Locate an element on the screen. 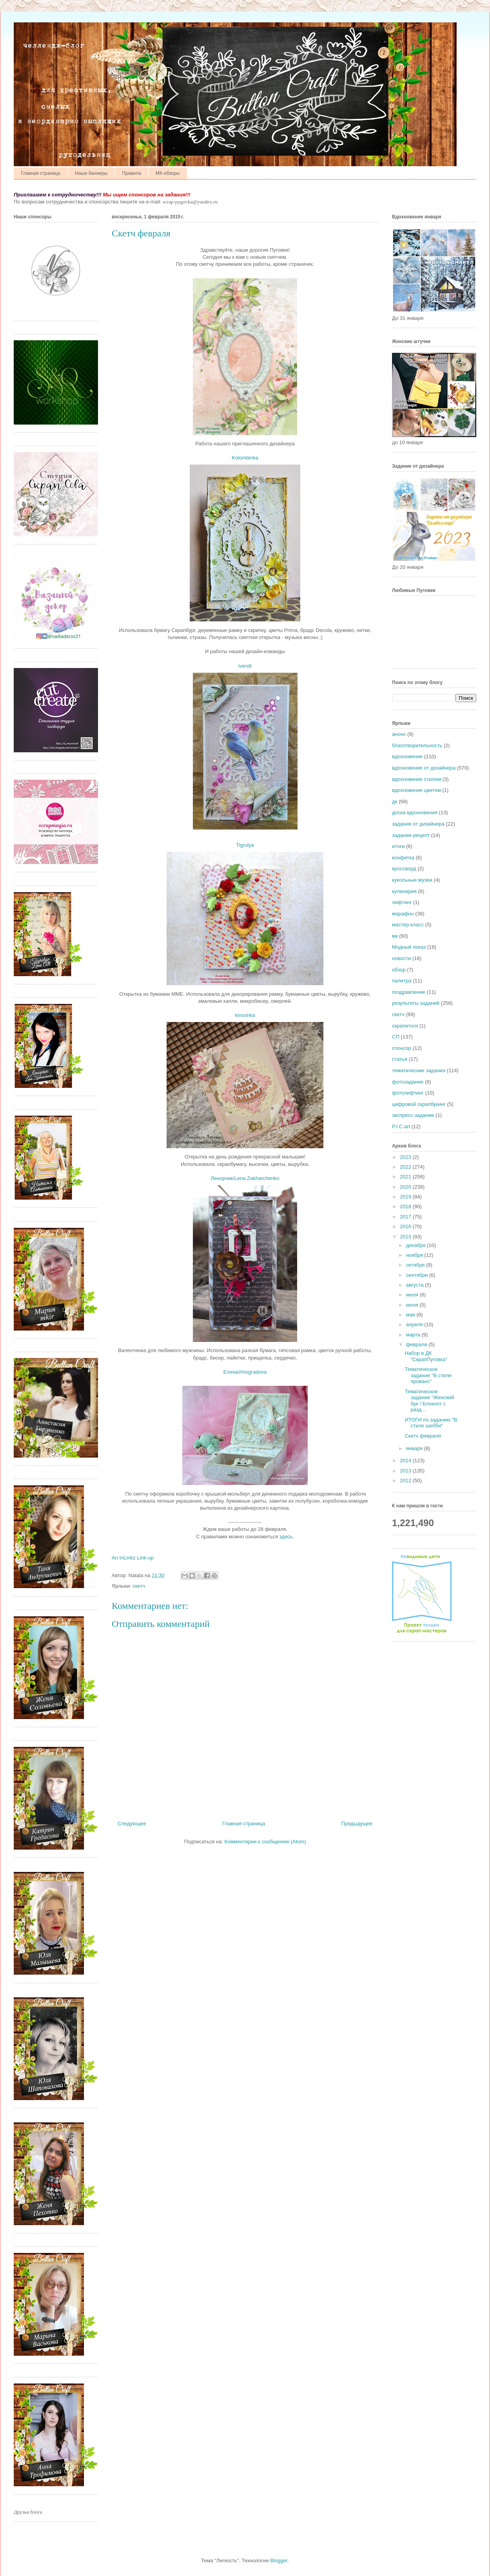  кроссворд is located at coordinates (404, 868).